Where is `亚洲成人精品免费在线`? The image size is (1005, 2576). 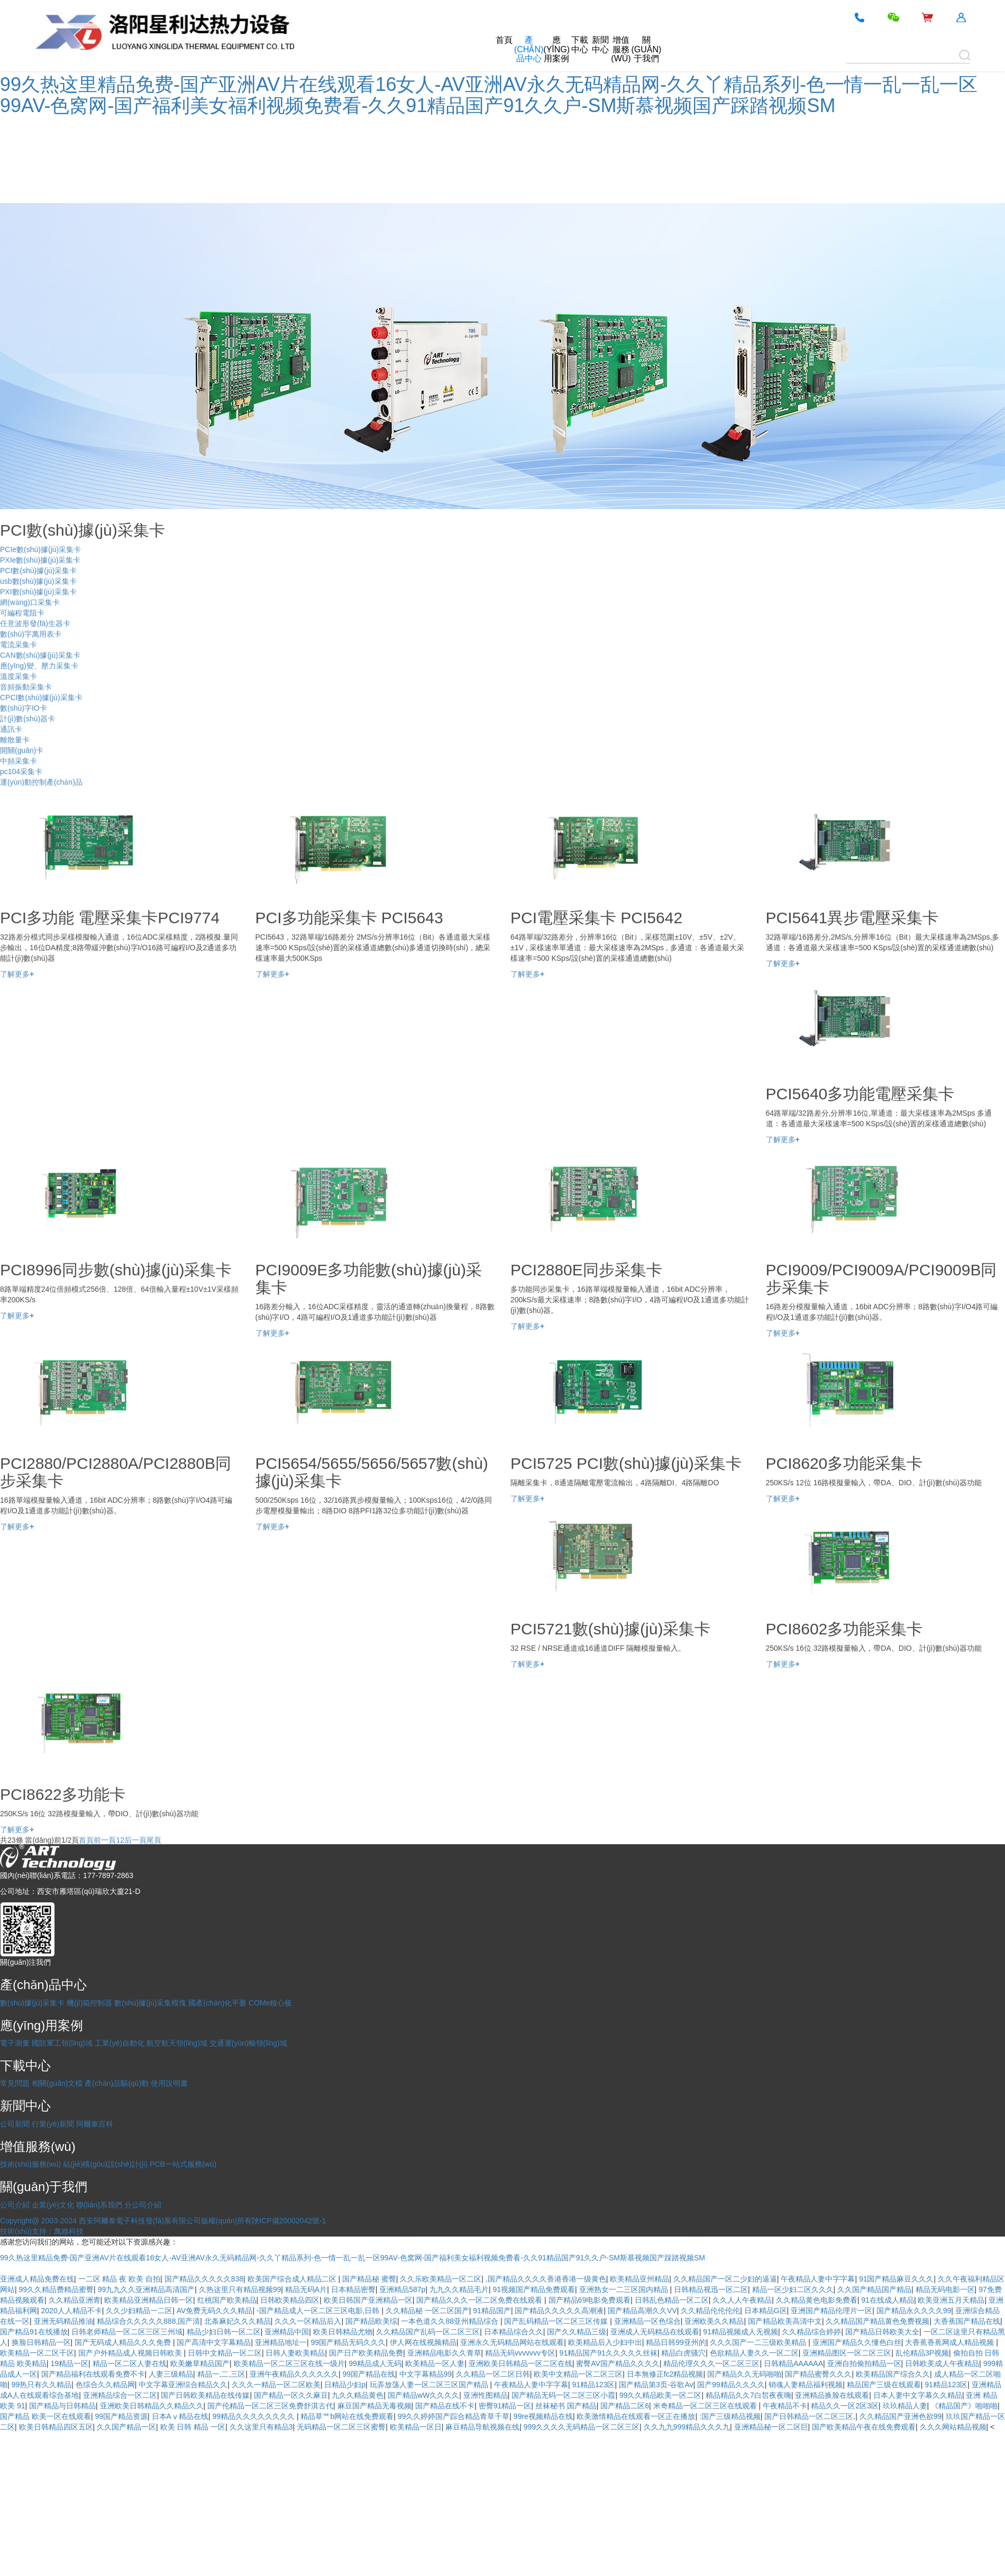 亚洲成人精品免费在线 is located at coordinates (37, 2279).